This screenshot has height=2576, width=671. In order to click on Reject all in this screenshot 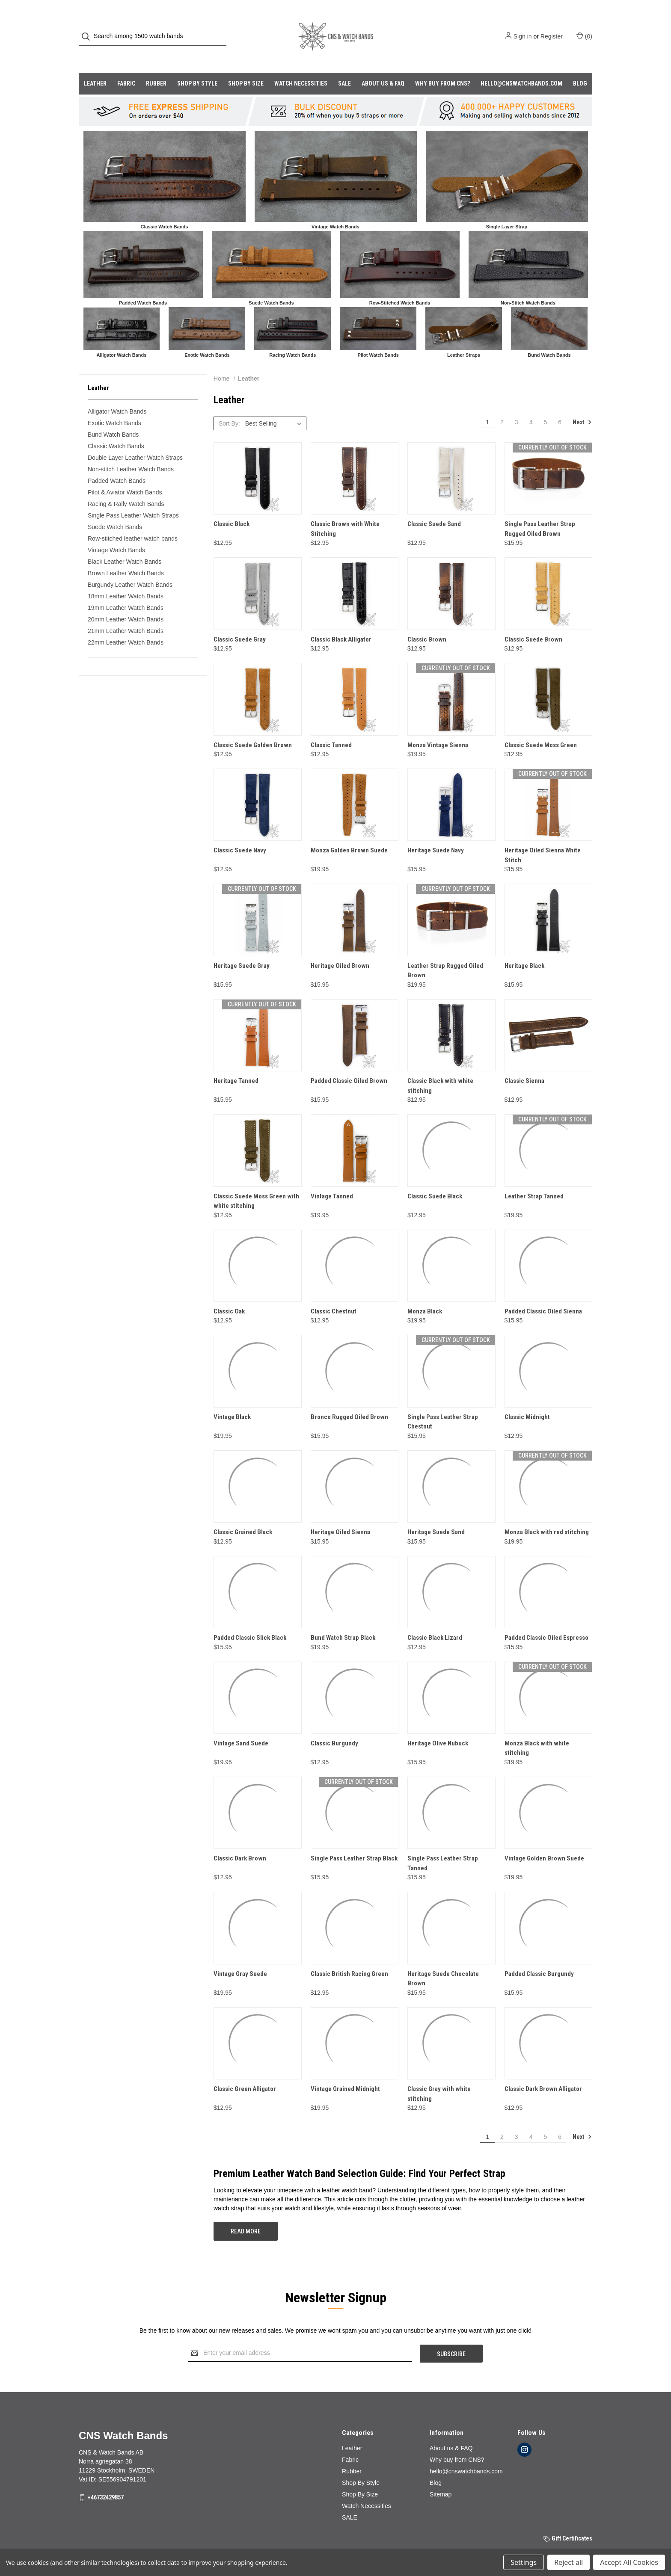, I will do `click(568, 2562)`.